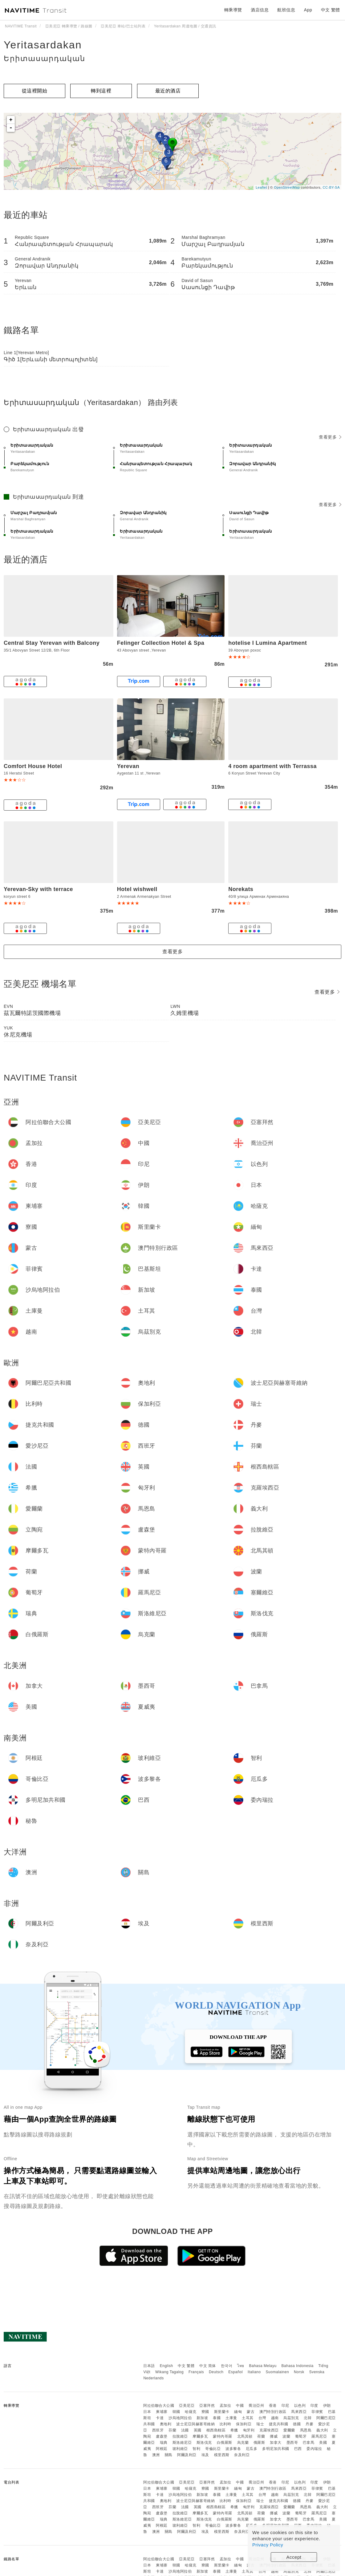 This screenshot has width=345, height=2576. I want to click on 模里西斯, so click(221, 2455).